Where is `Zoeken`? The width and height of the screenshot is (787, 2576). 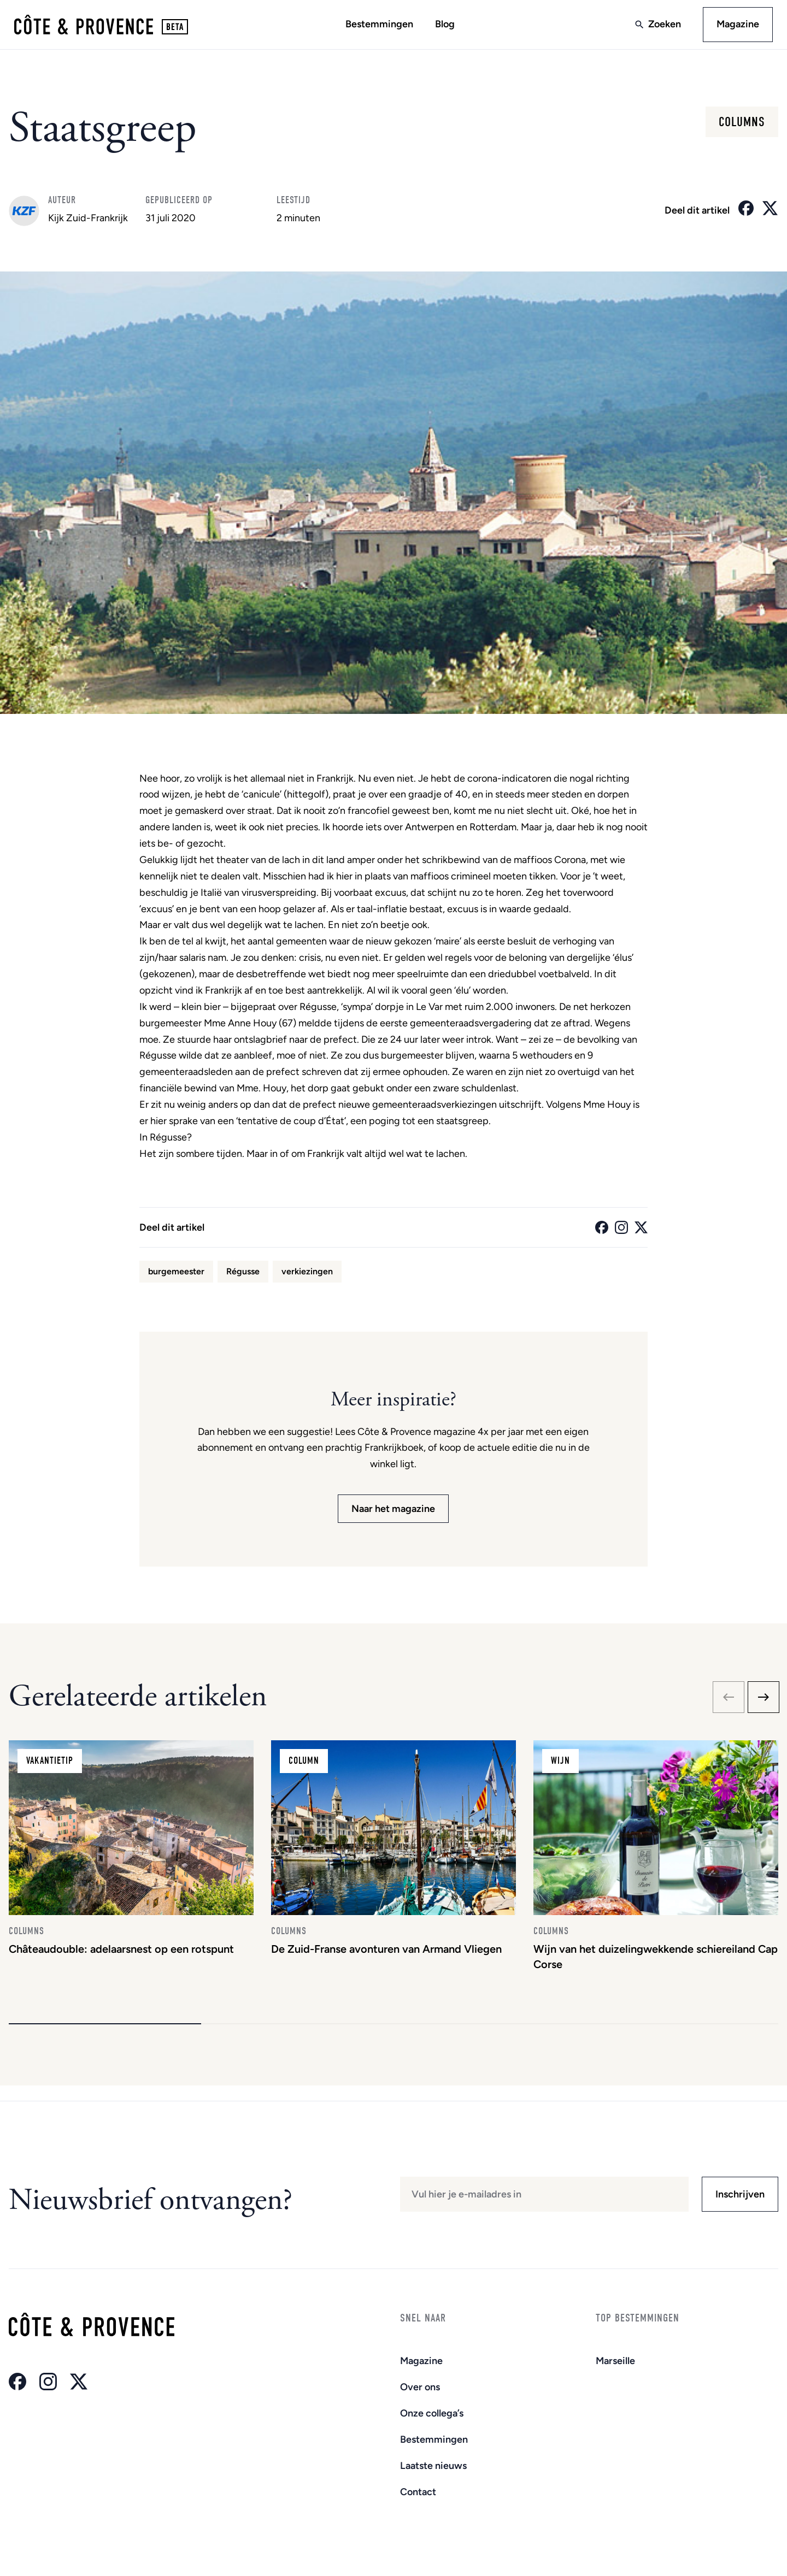 Zoeken is located at coordinates (661, 26).